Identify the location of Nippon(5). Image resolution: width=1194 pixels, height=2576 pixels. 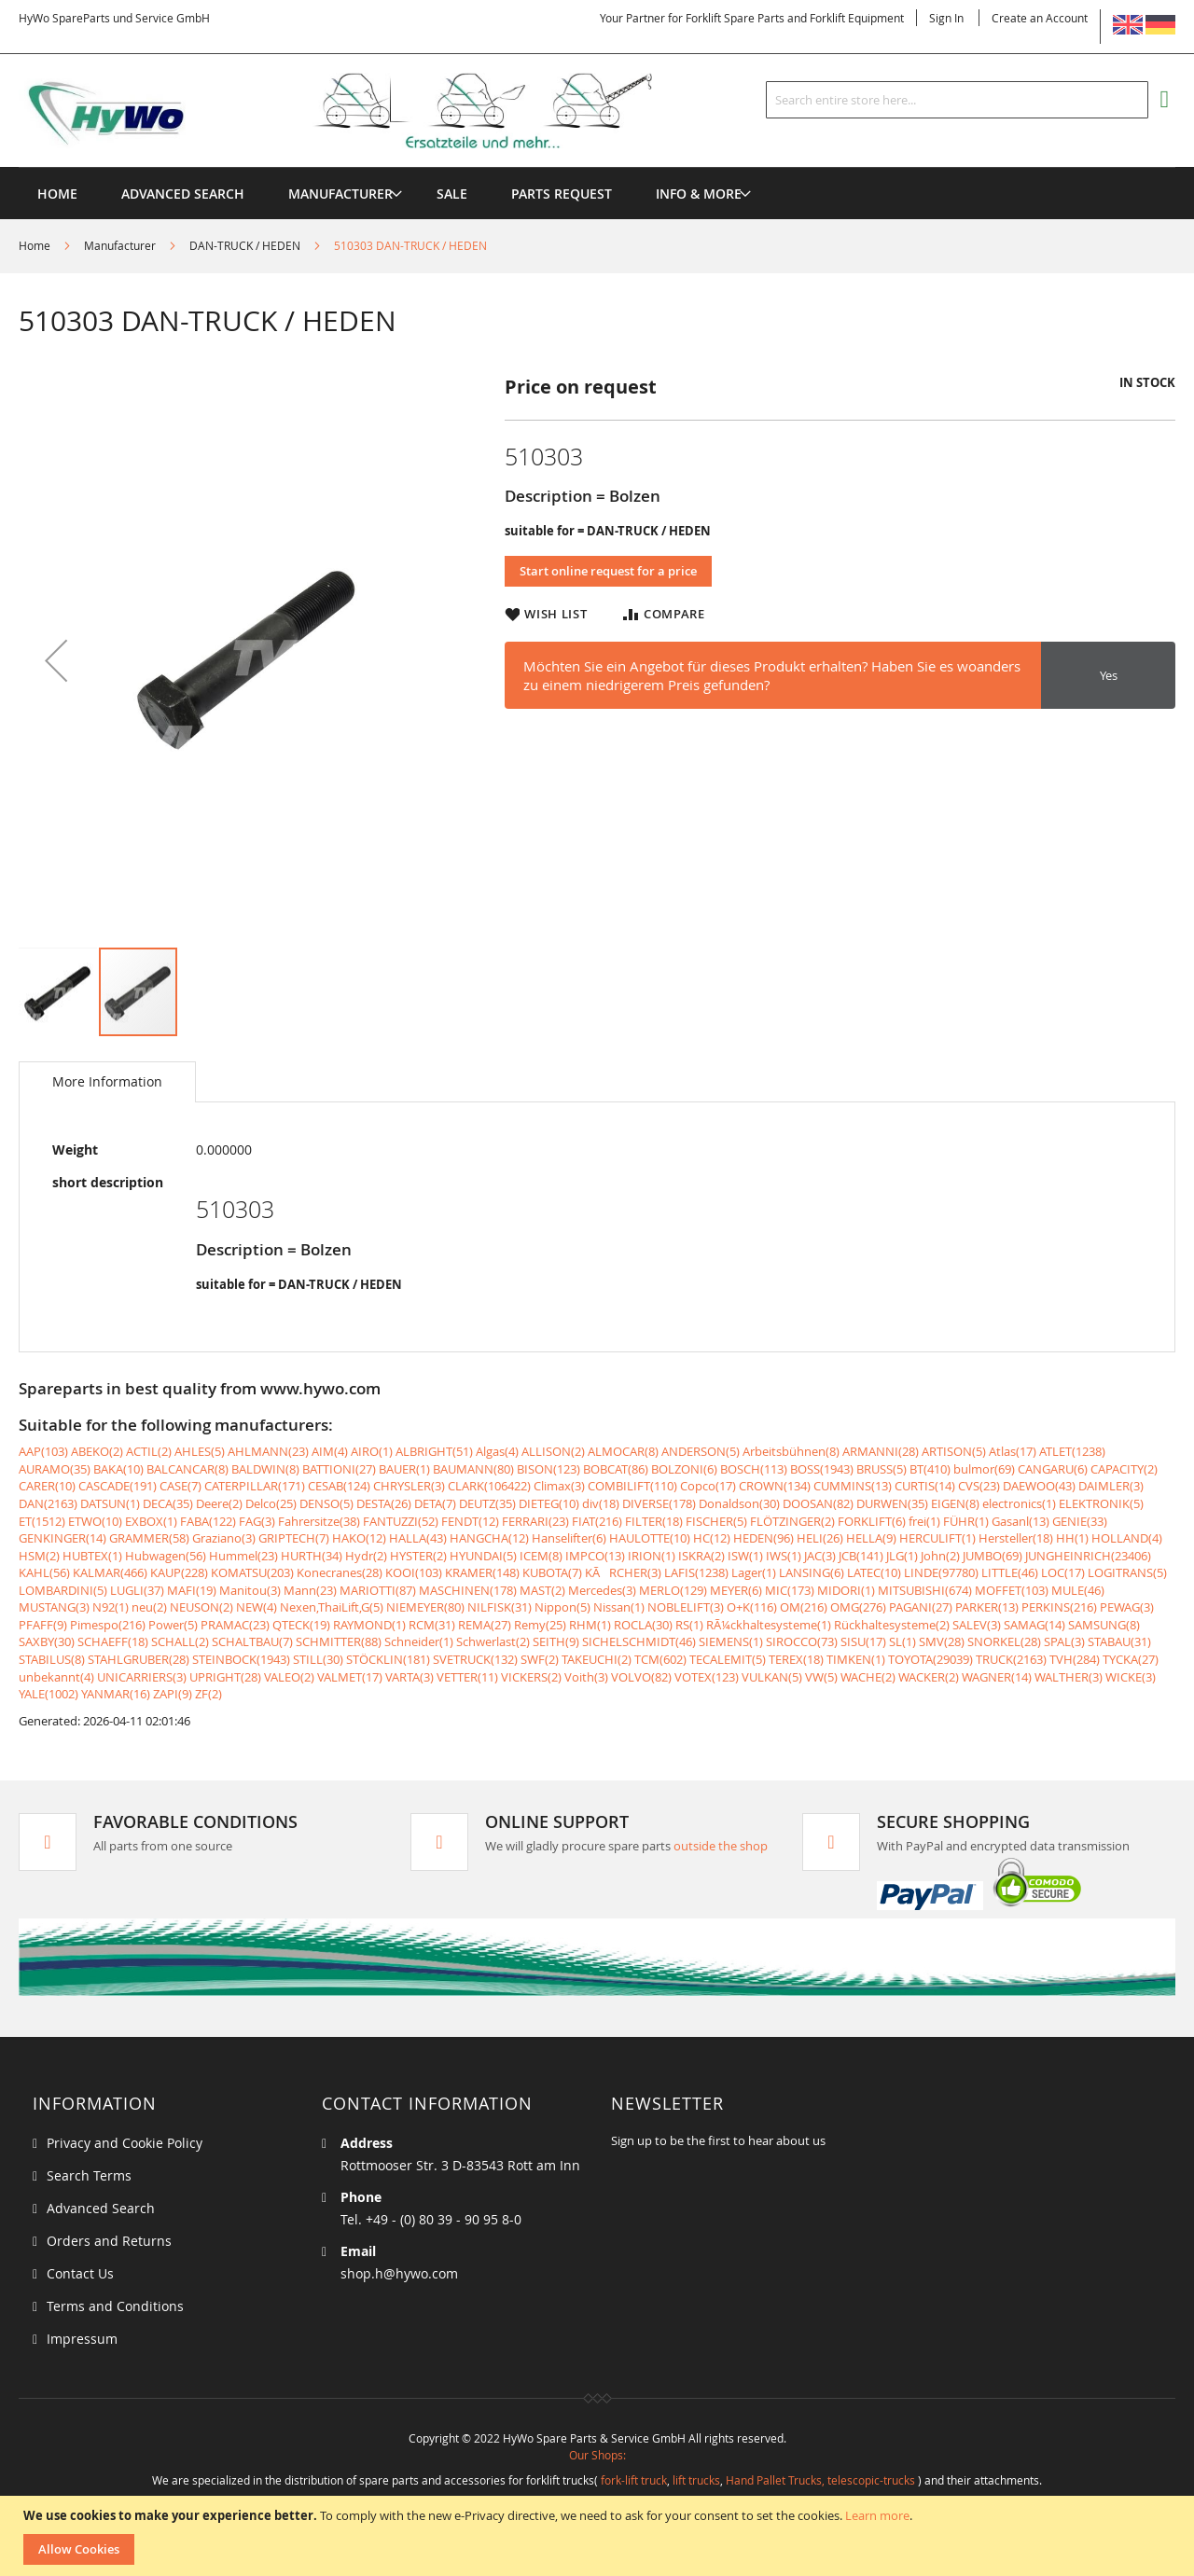
(562, 1607).